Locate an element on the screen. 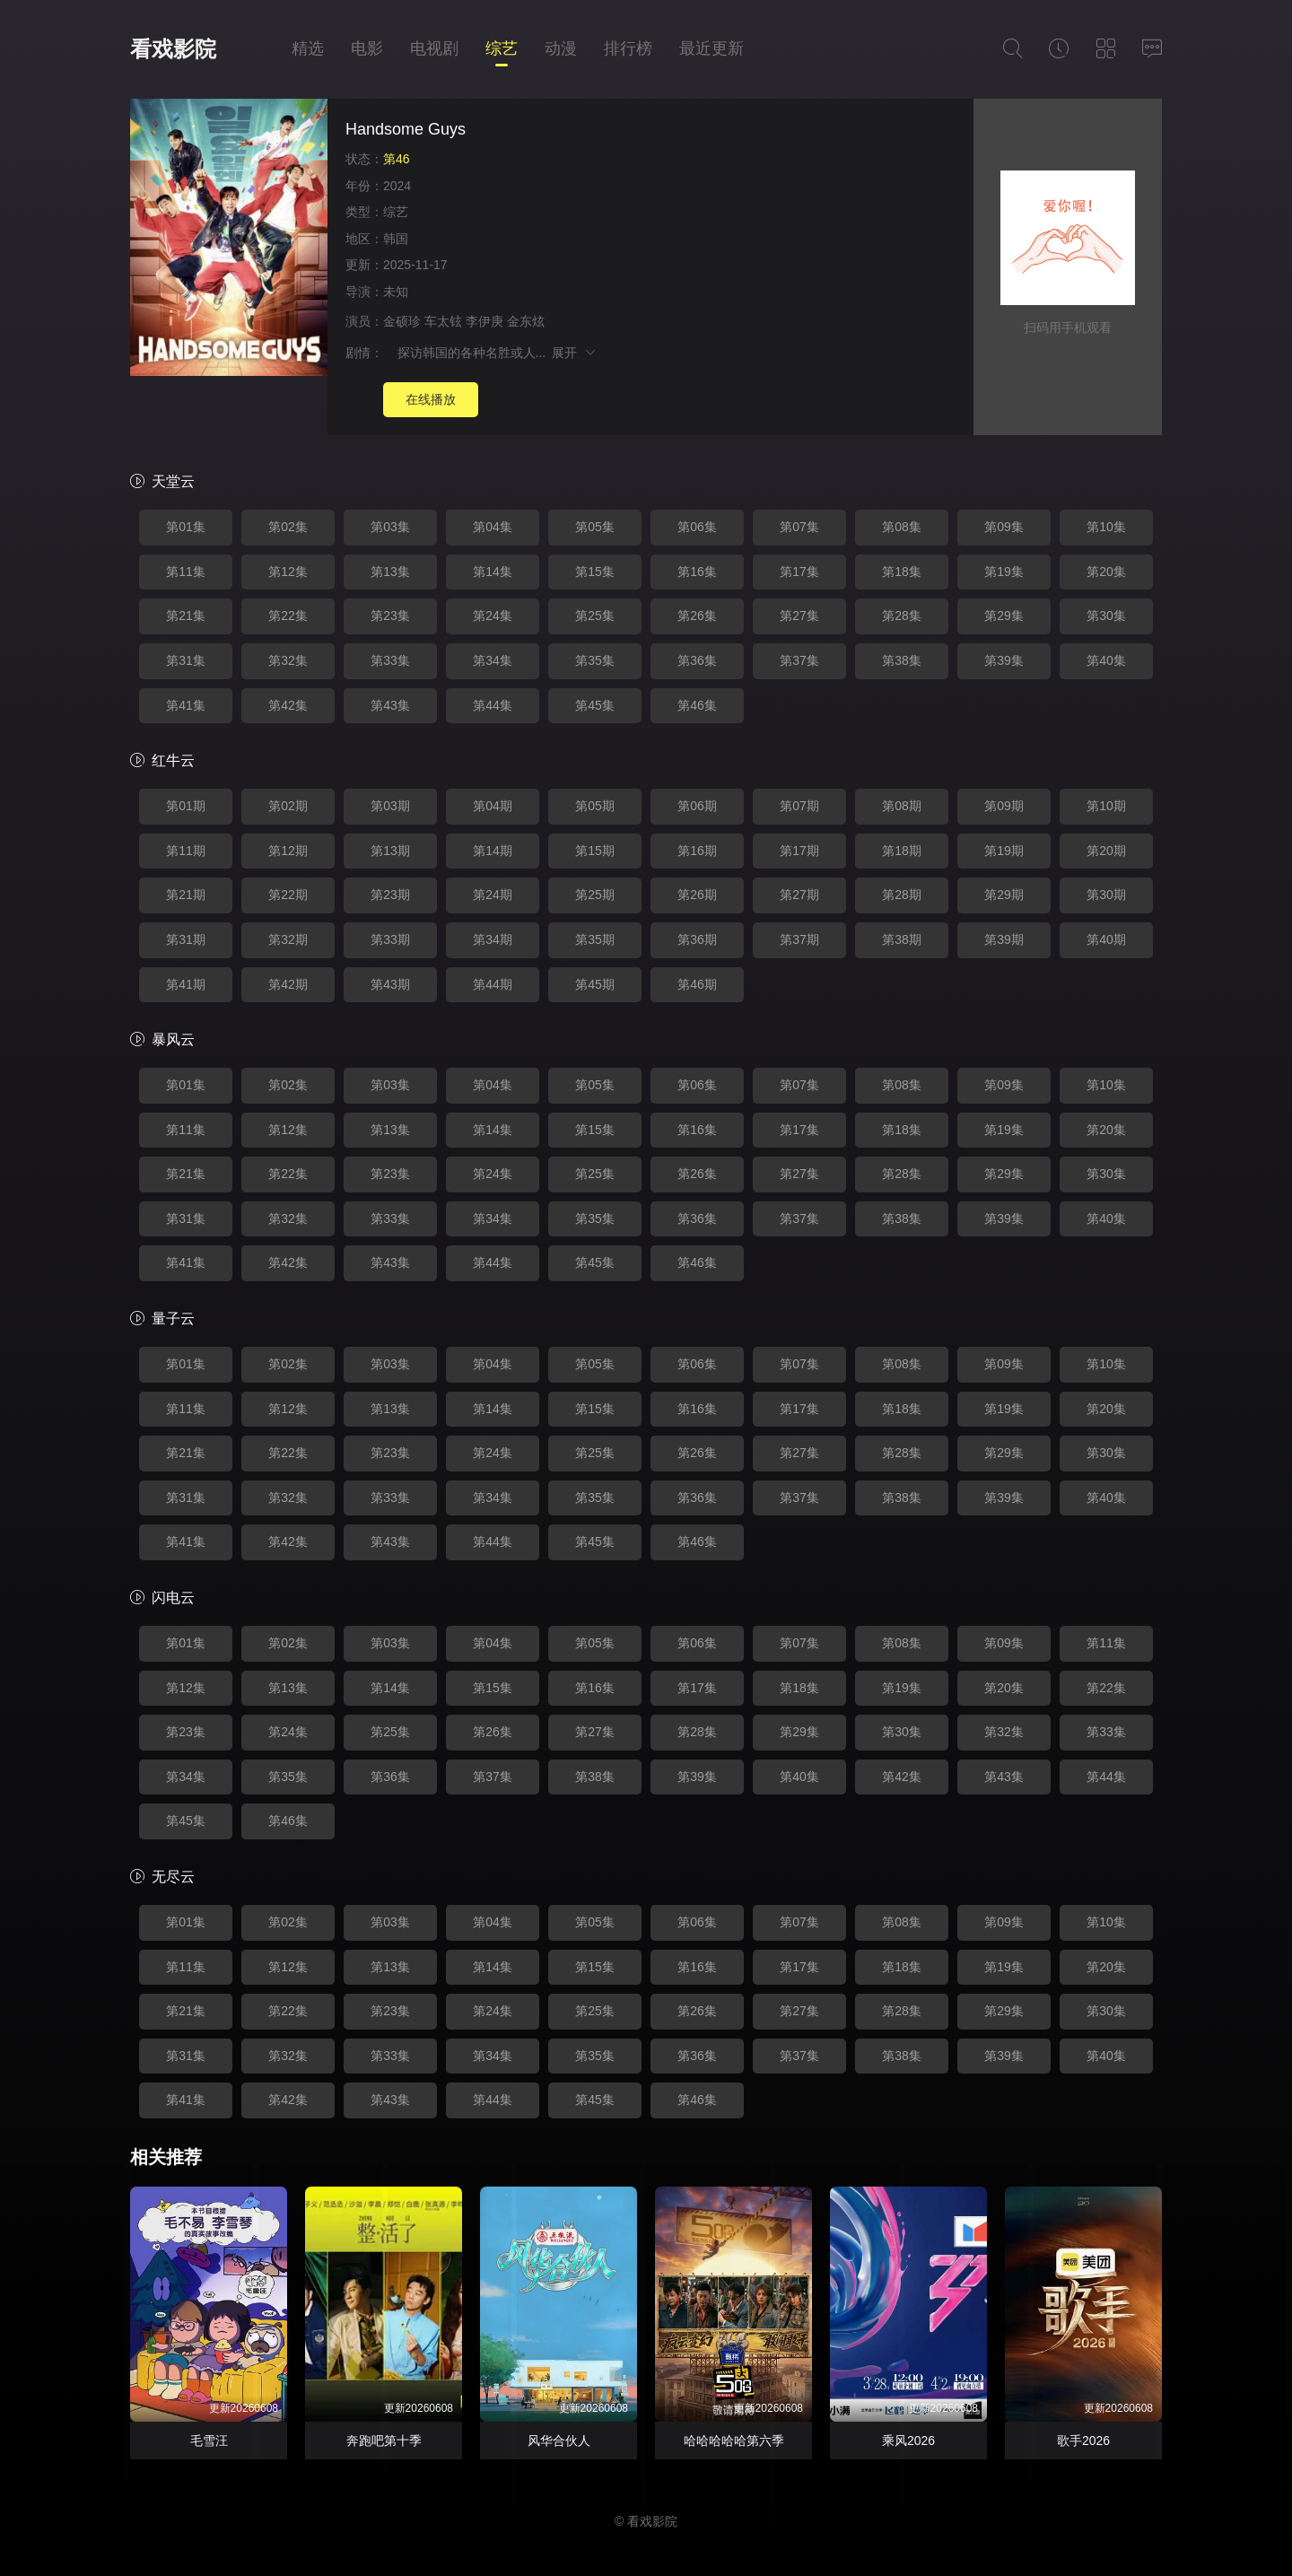 Image resolution: width=1292 pixels, height=2576 pixels. 第25期 is located at coordinates (595, 894).